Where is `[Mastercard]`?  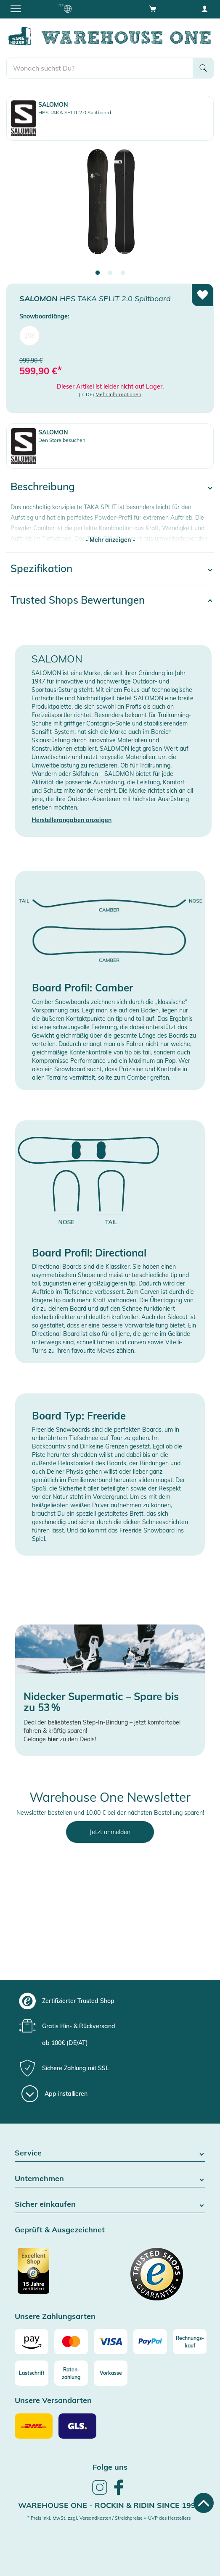 [Mastercard] is located at coordinates (71, 2341).